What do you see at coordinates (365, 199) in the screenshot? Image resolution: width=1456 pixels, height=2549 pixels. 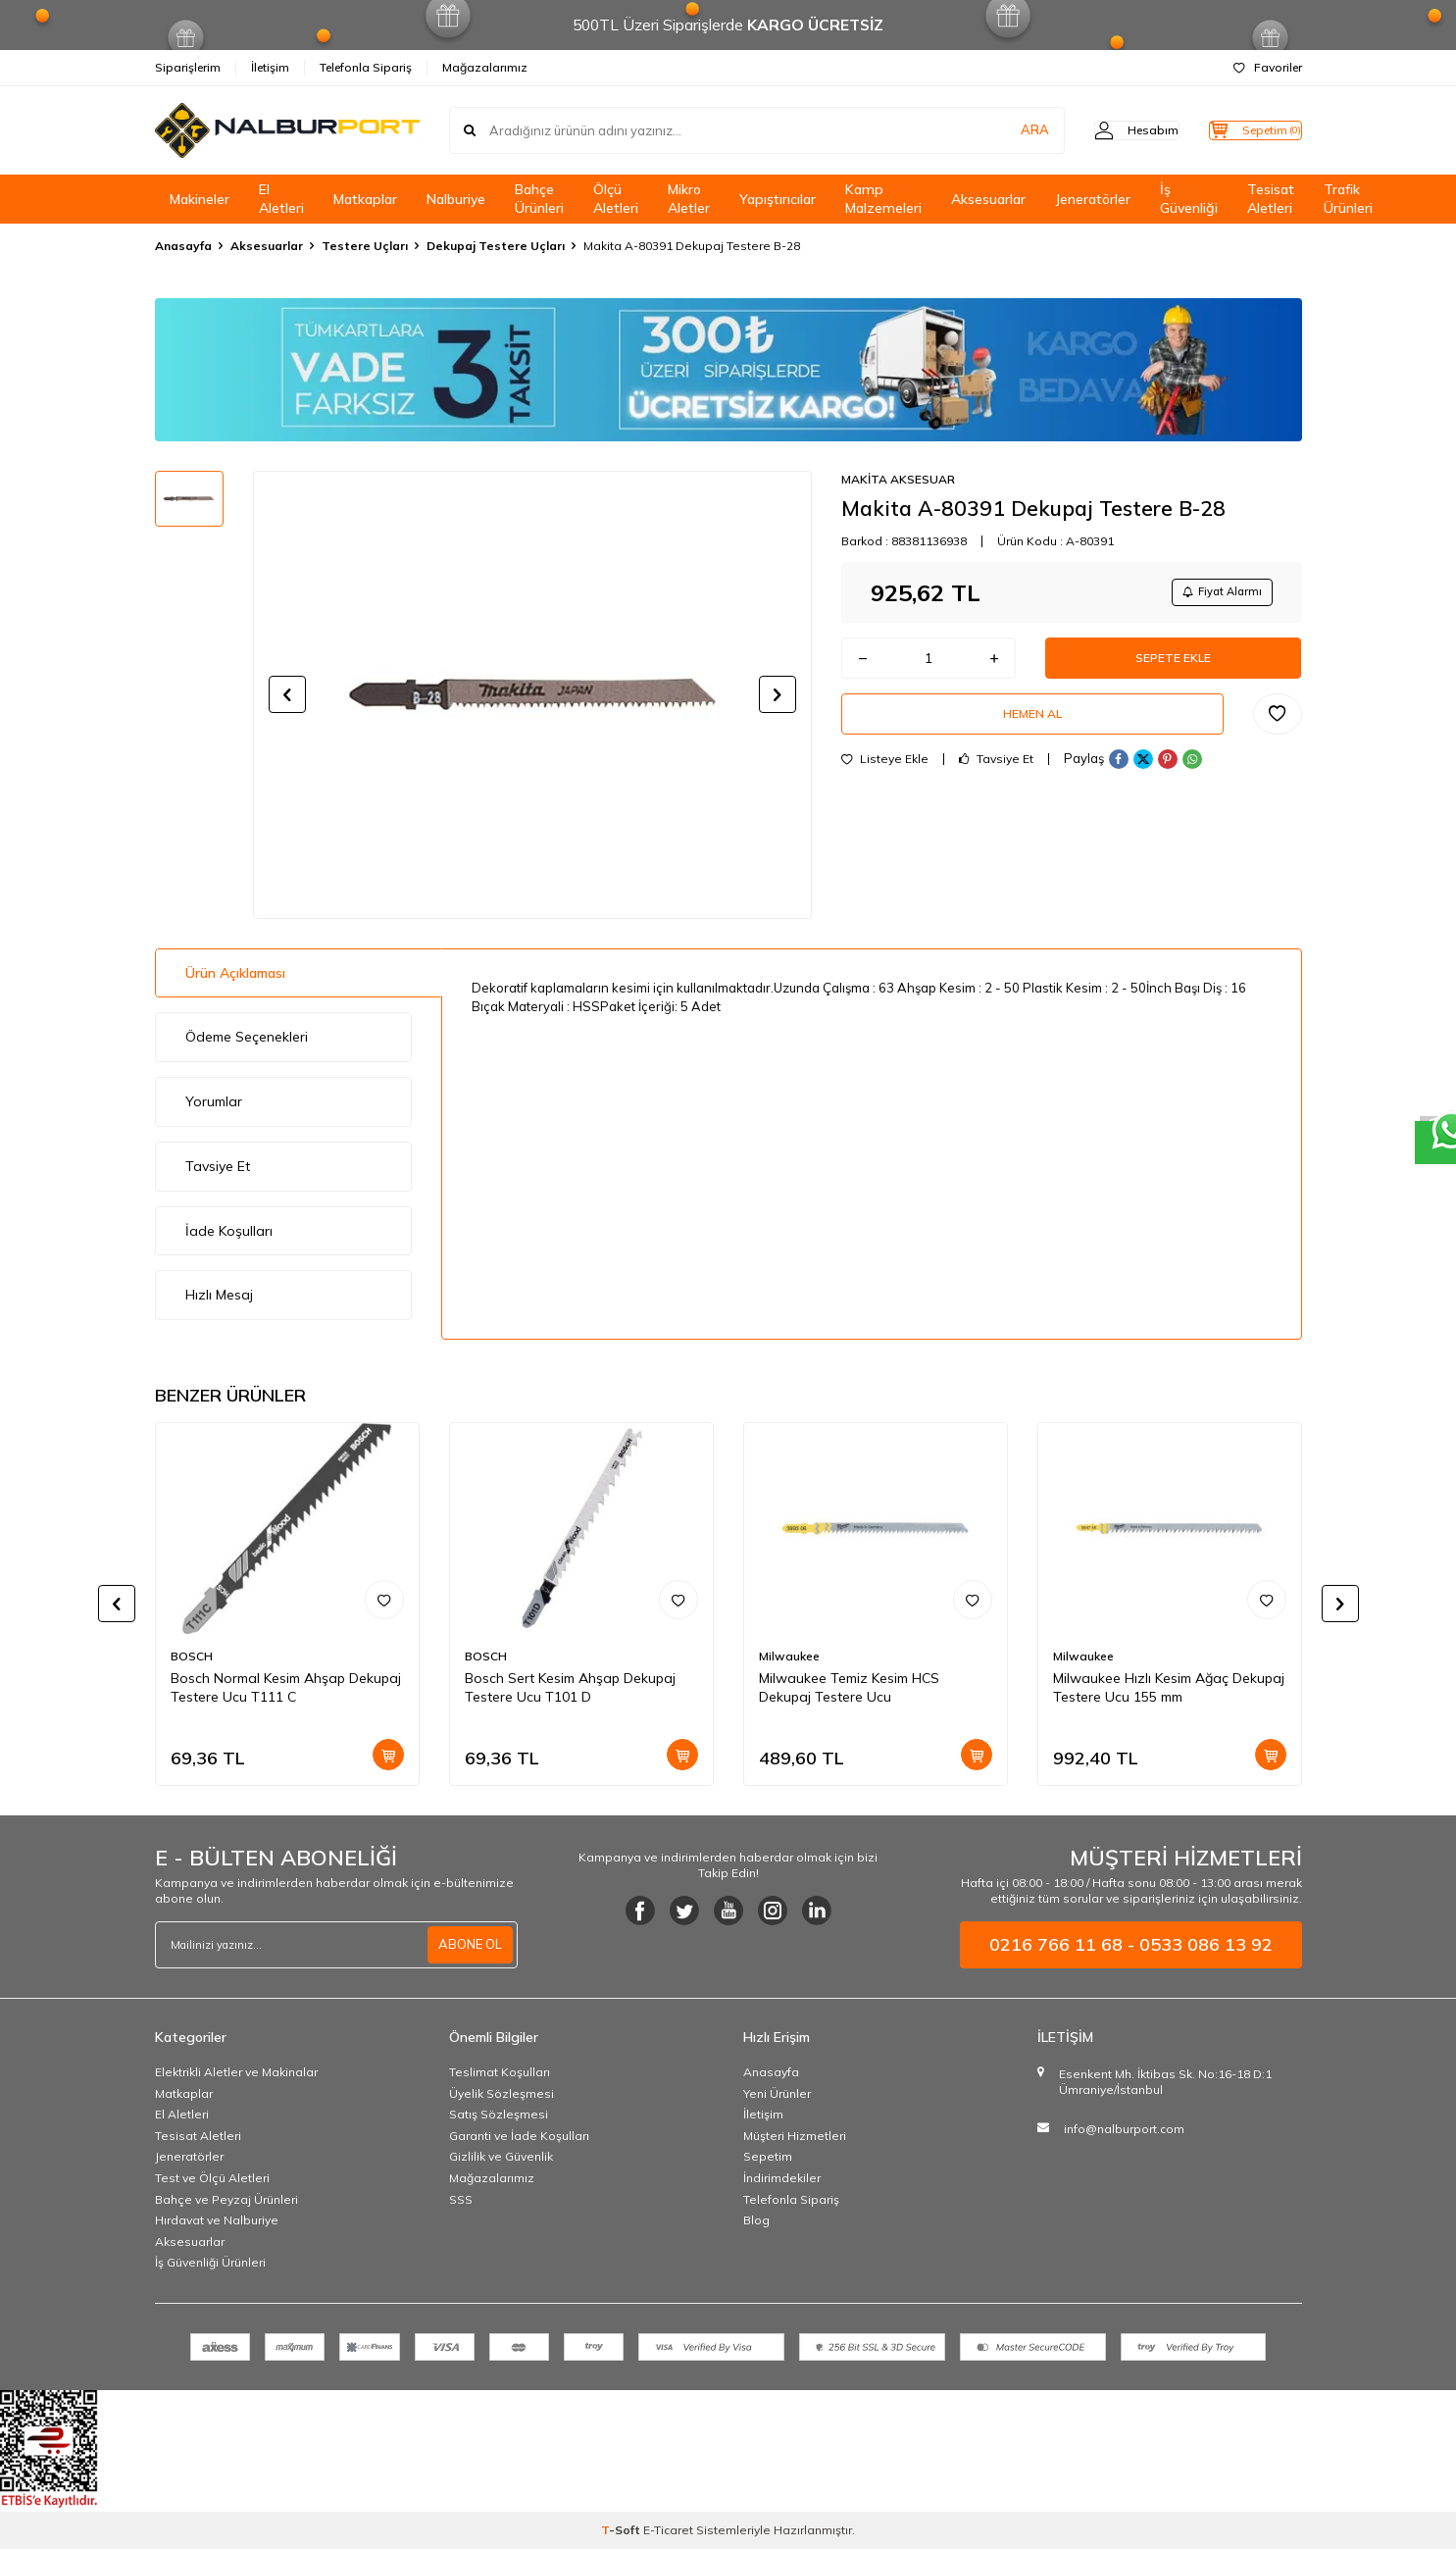 I see `Matkaplar` at bounding box center [365, 199].